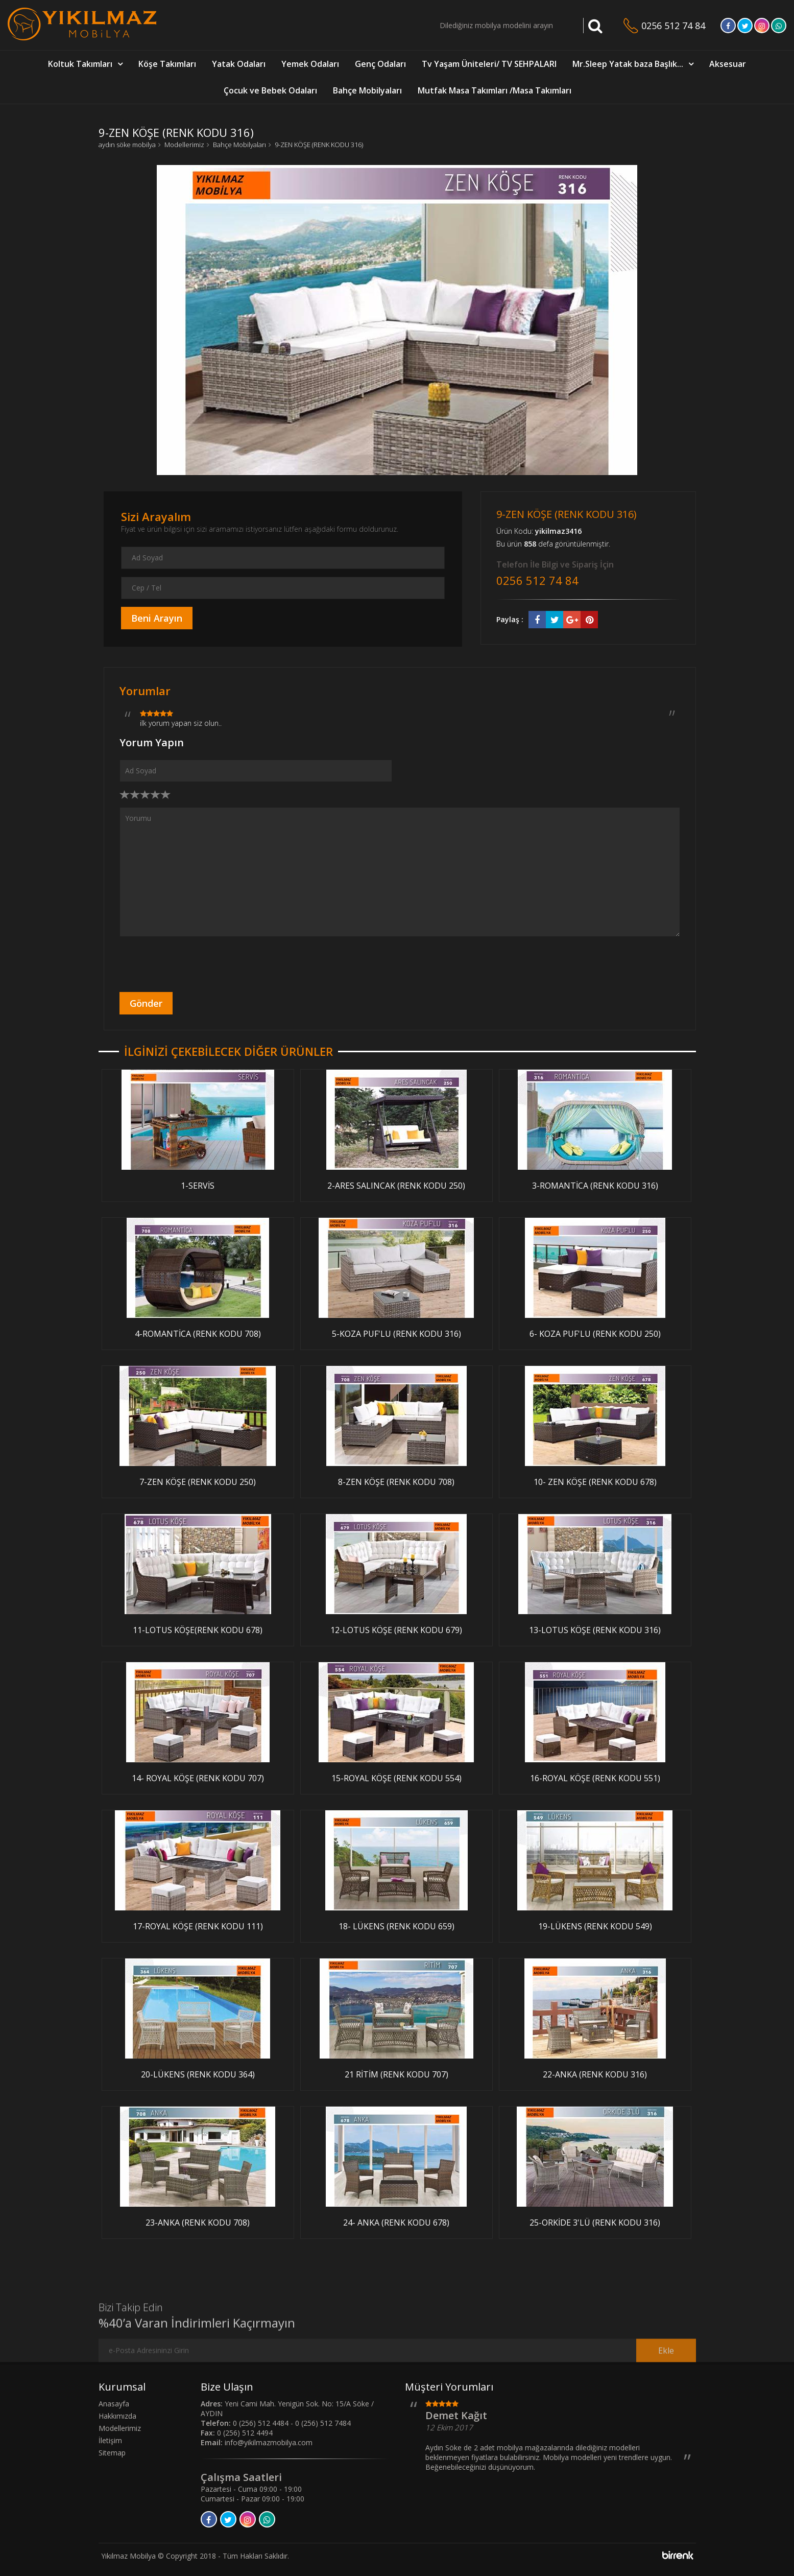 The width and height of the screenshot is (794, 2576). Describe the element at coordinates (310, 63) in the screenshot. I see `Yemek Odaları` at that location.